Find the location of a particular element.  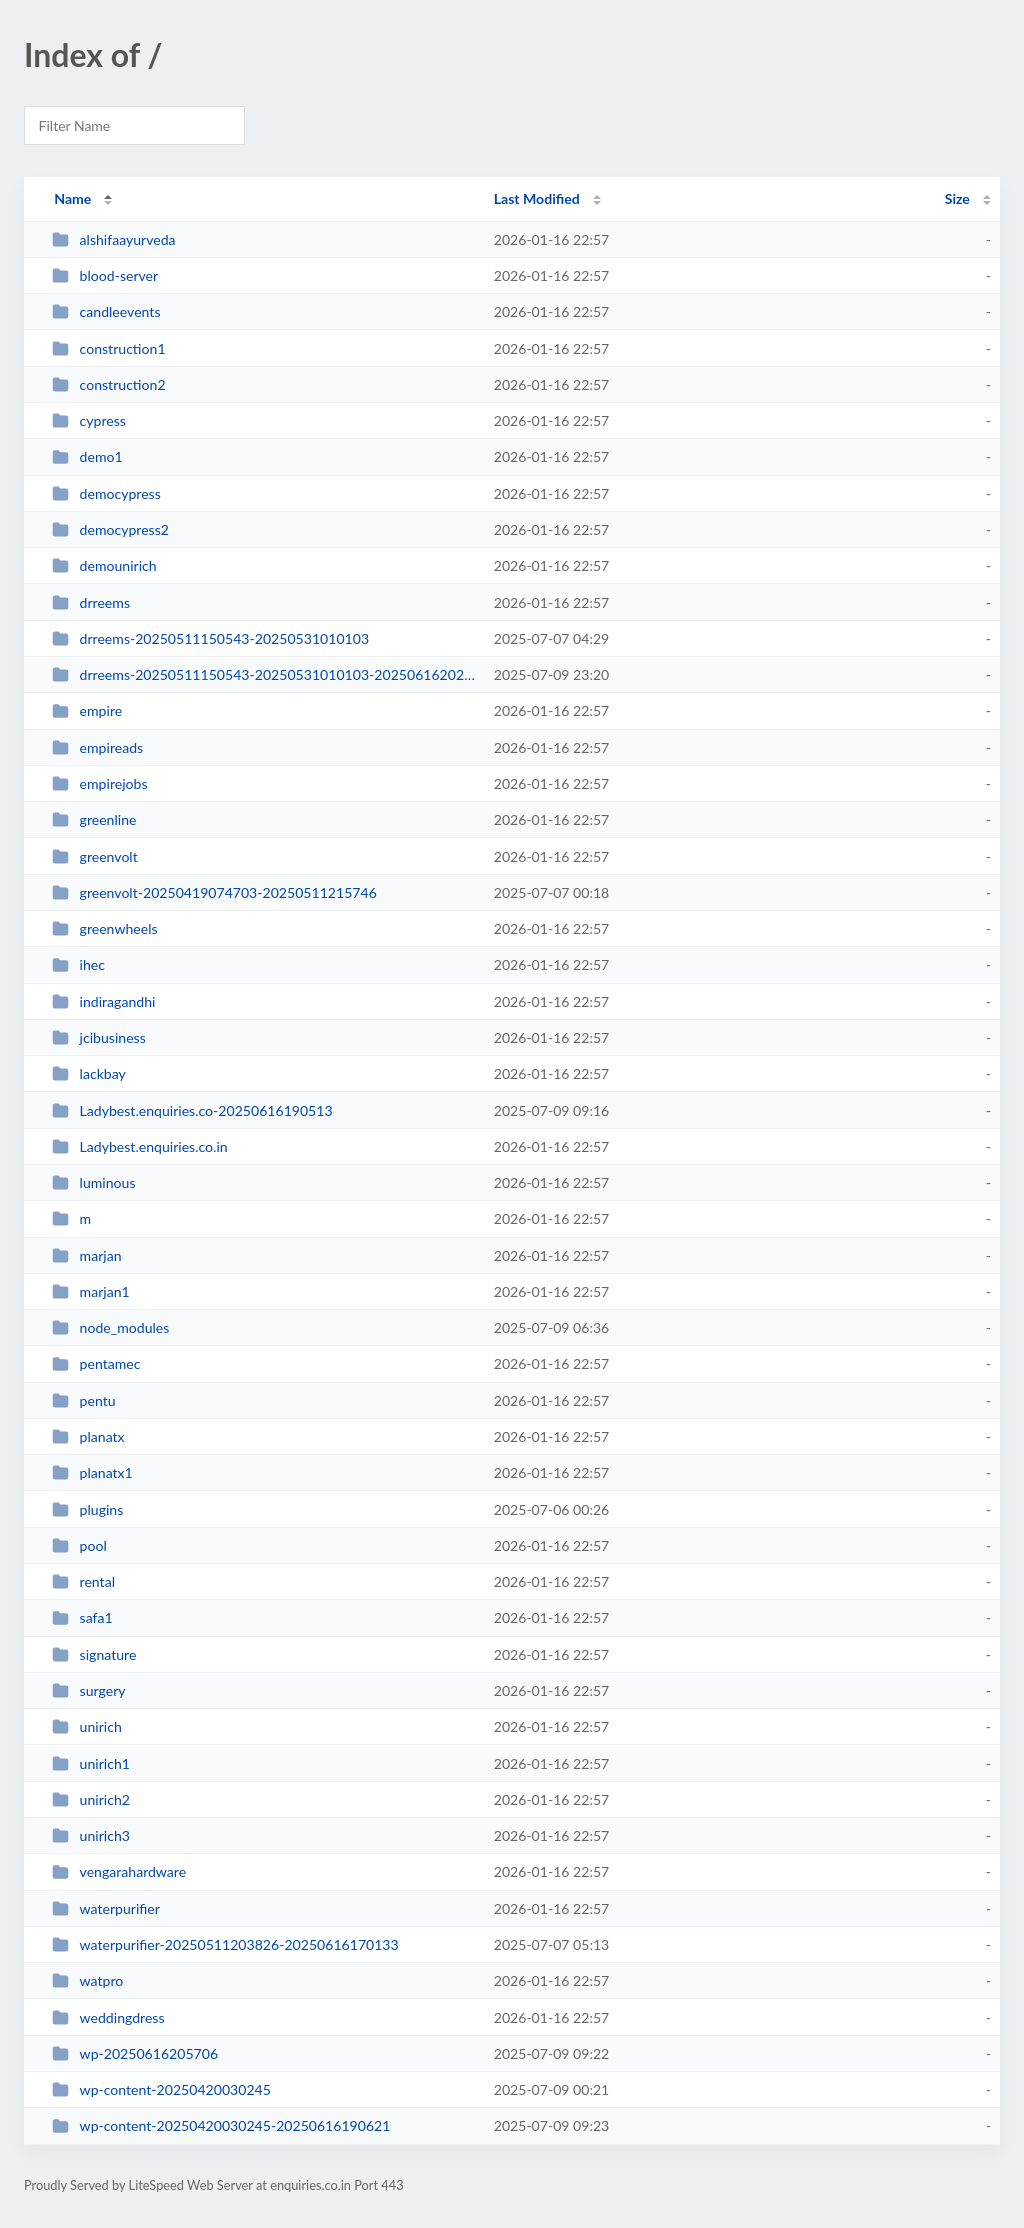

vengarahardware is located at coordinates (119, 1871).